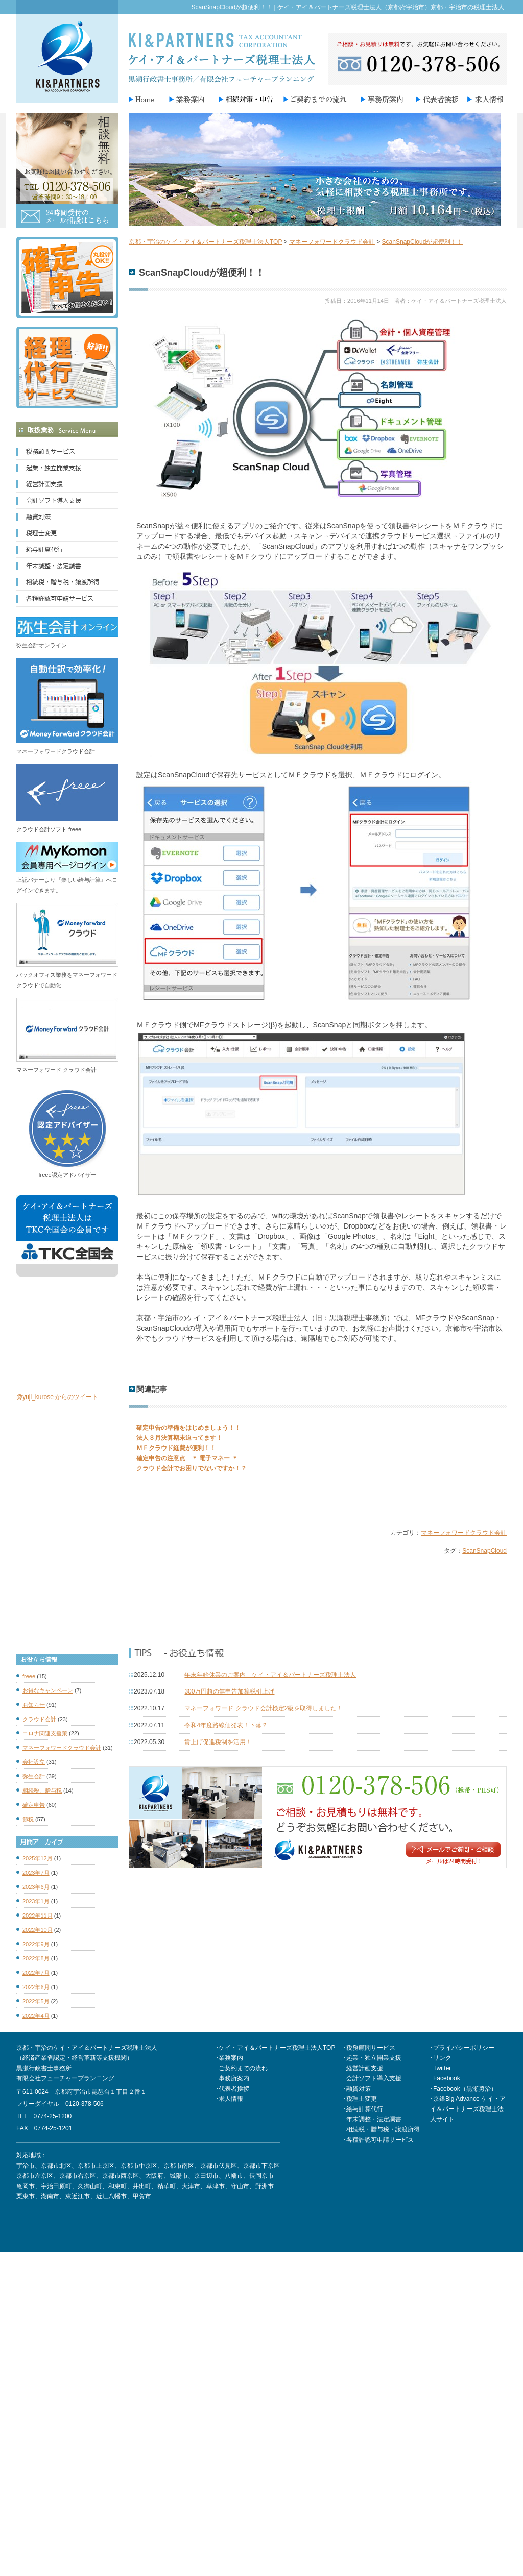  I want to click on ･業務案内, so click(229, 2058).